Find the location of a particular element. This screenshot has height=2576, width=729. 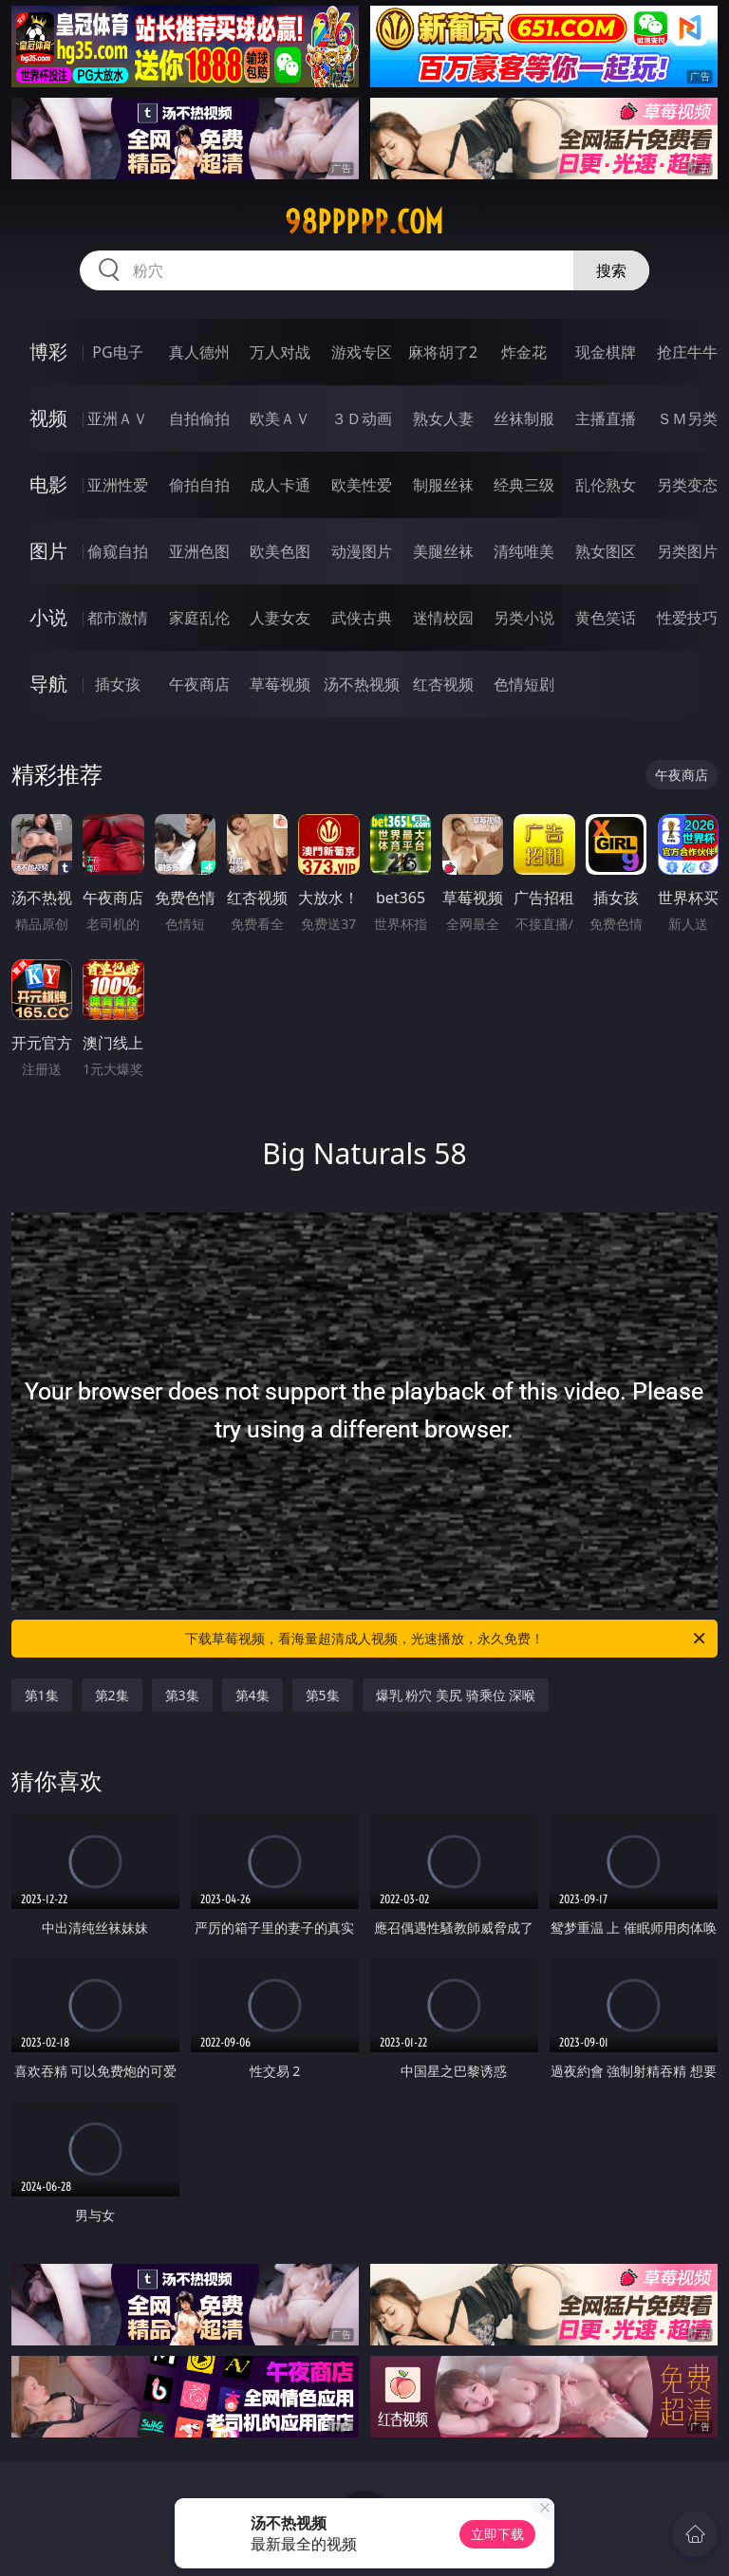

熟女人妻 is located at coordinates (443, 418).